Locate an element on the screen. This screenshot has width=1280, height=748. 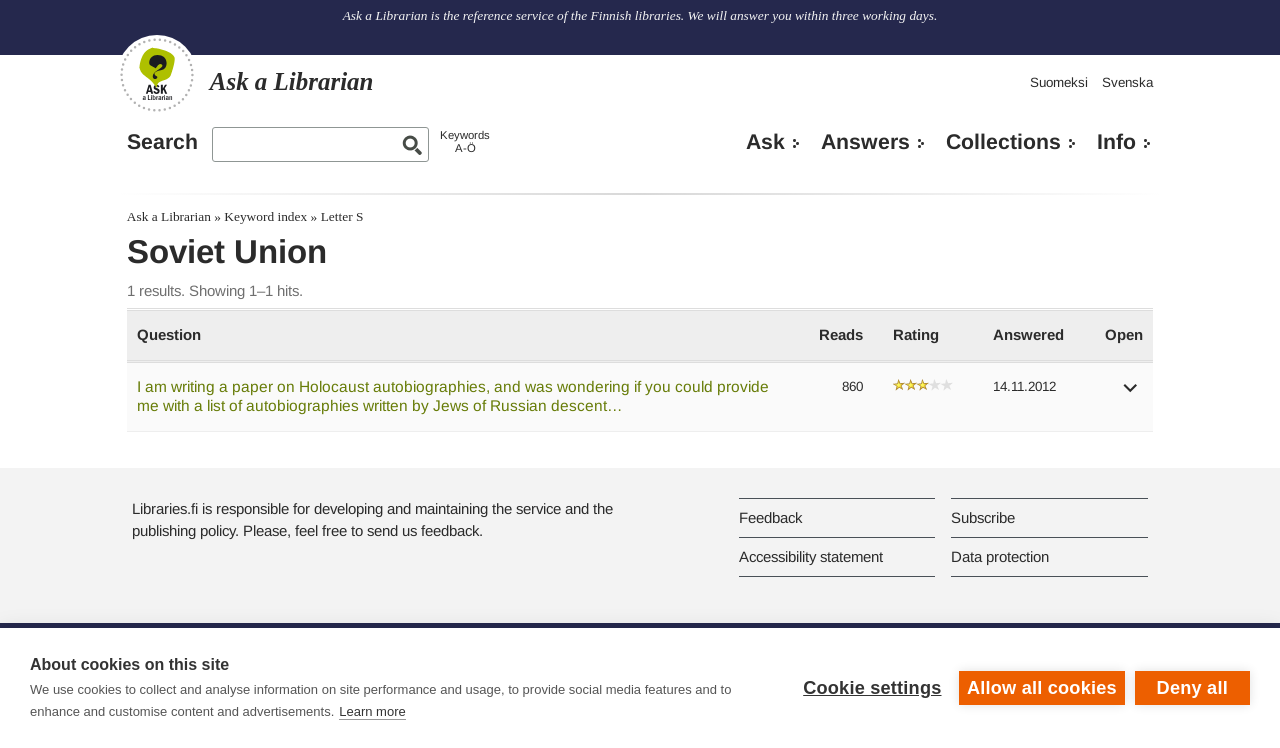
Ask is located at coordinates (765, 142).